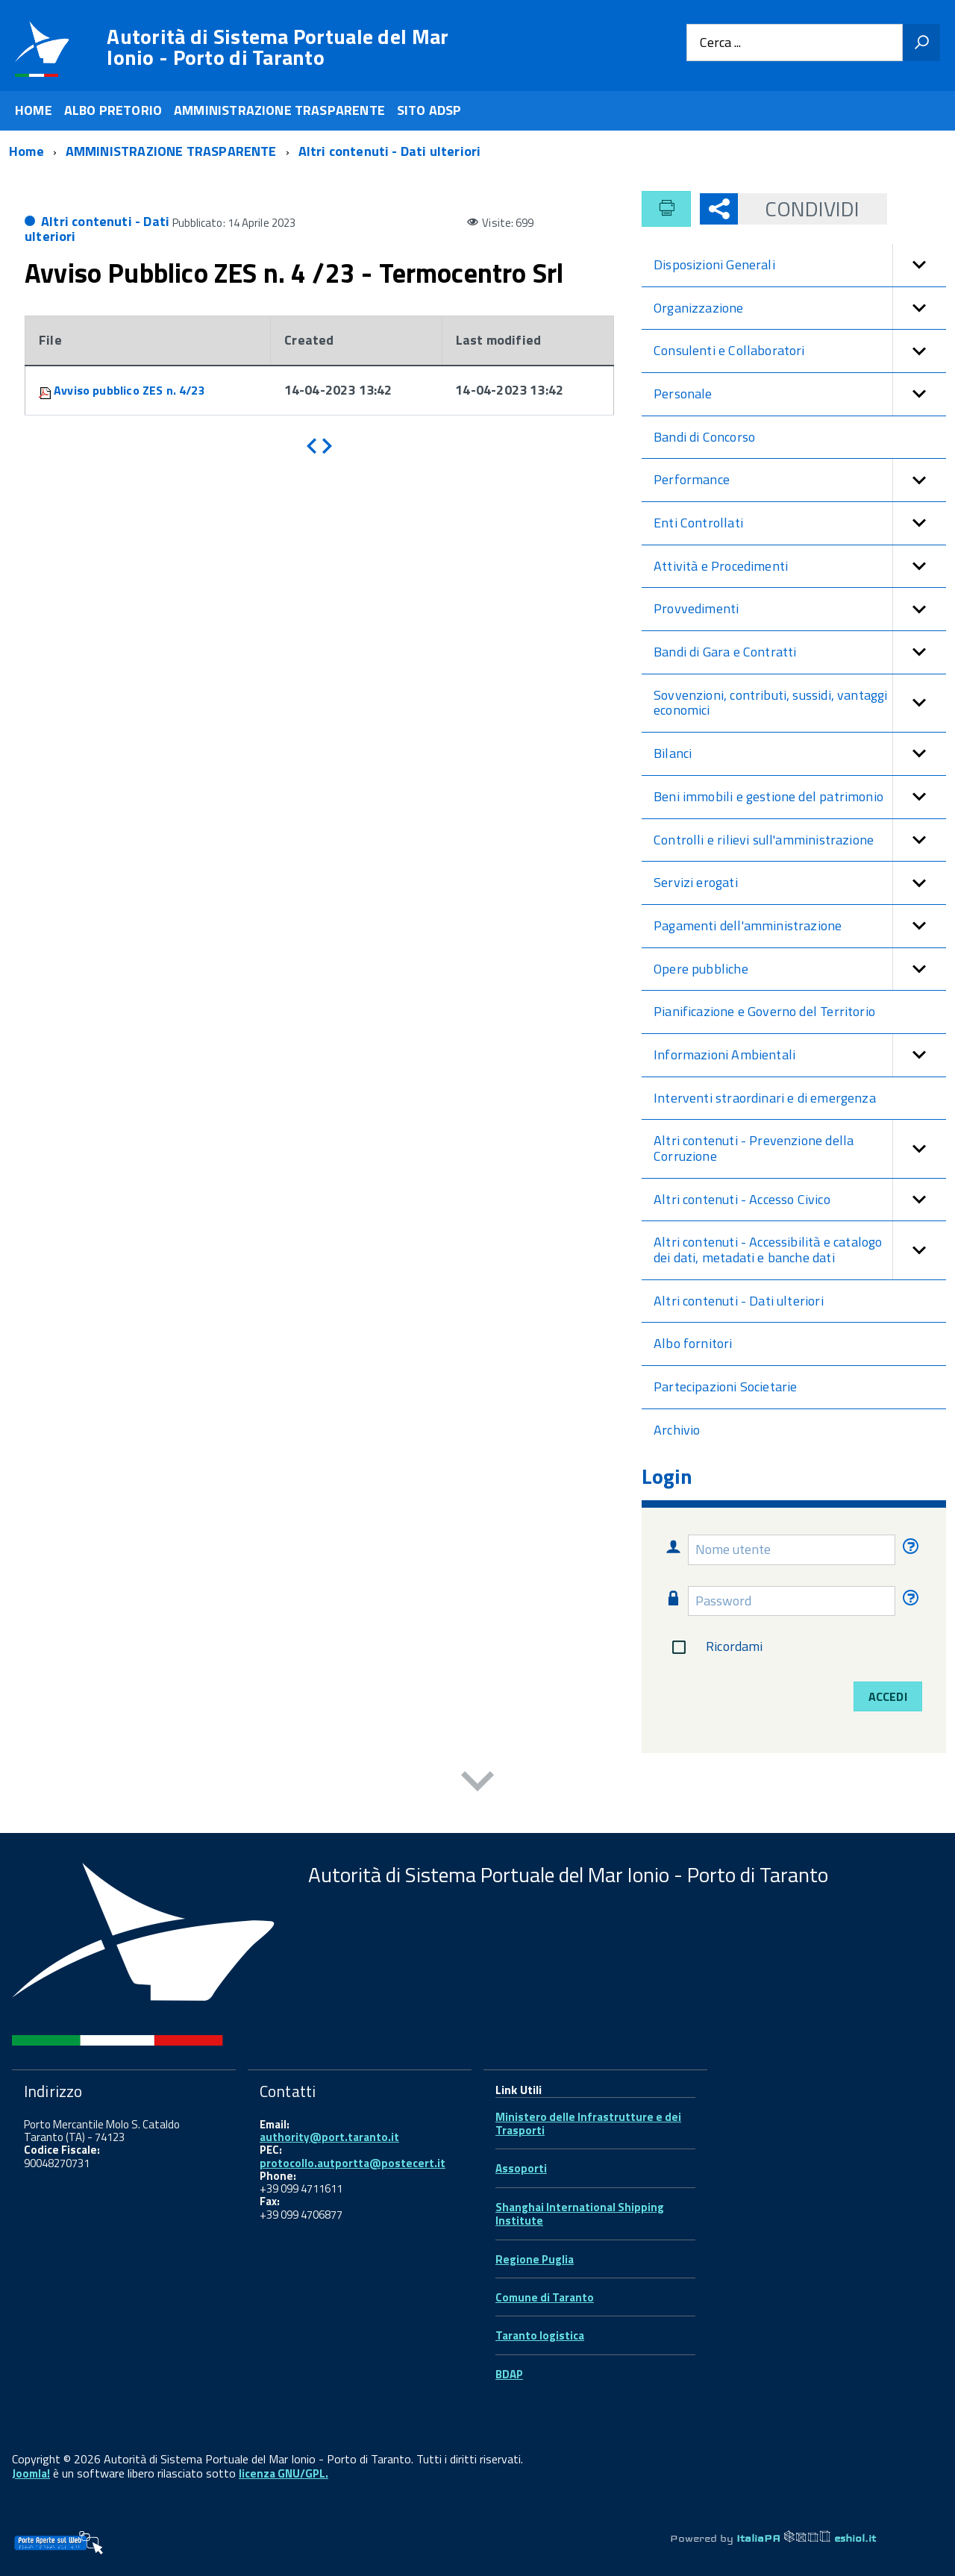 Image resolution: width=955 pixels, height=2576 pixels. I want to click on Bandi di Gara e Contratti, so click(800, 652).